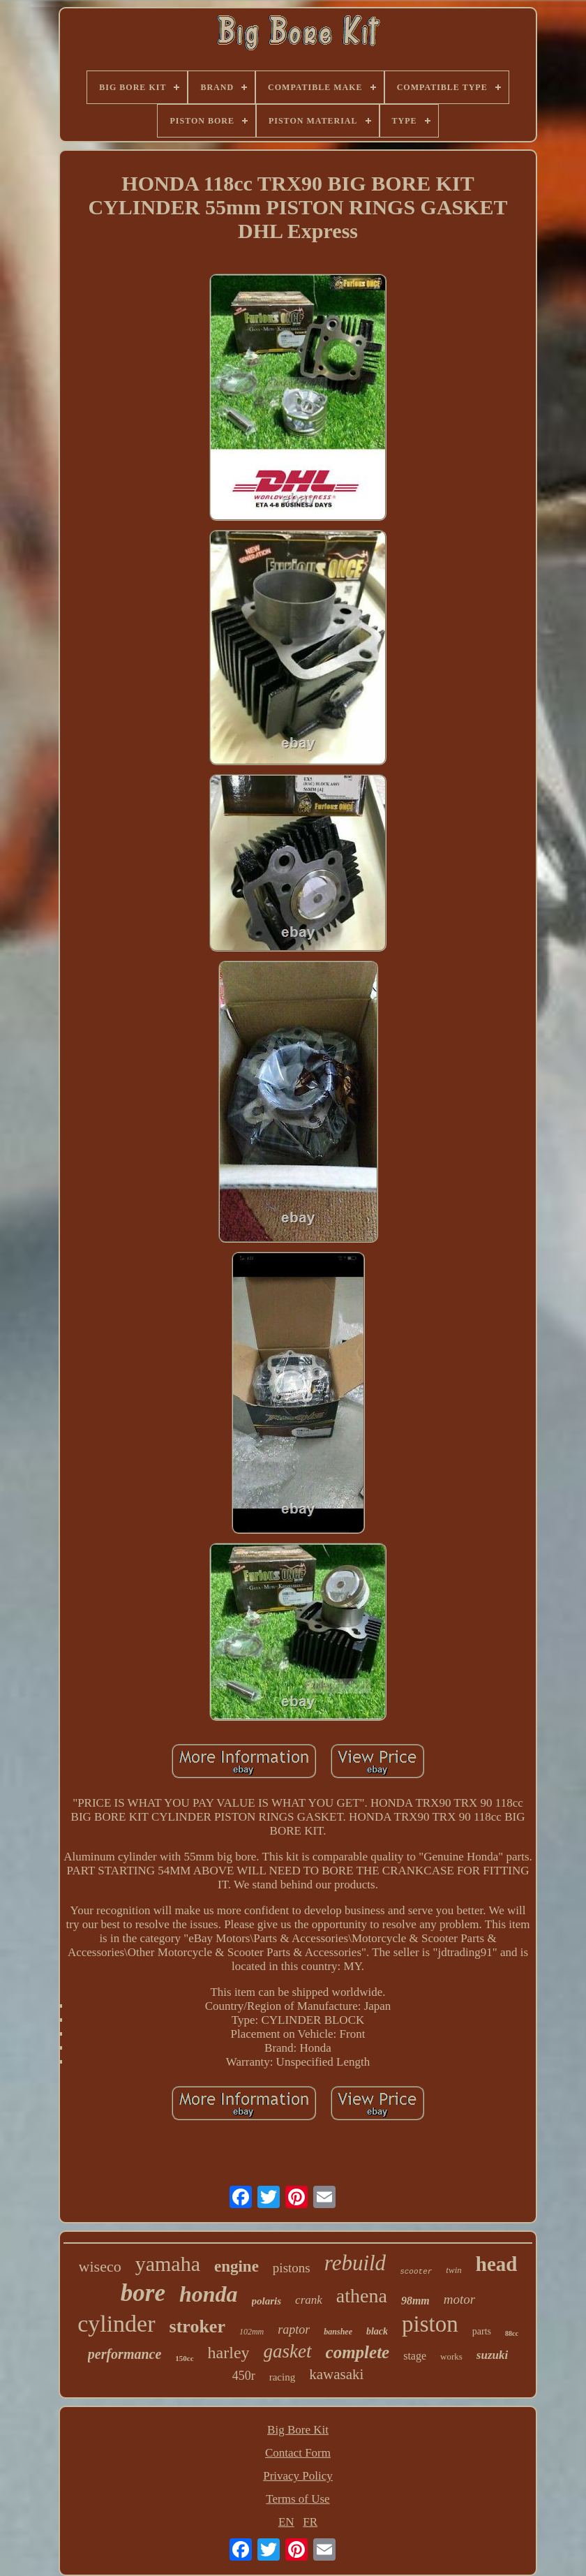 The width and height of the screenshot is (586, 2576). What do you see at coordinates (414, 2356) in the screenshot?
I see `stage` at bounding box center [414, 2356].